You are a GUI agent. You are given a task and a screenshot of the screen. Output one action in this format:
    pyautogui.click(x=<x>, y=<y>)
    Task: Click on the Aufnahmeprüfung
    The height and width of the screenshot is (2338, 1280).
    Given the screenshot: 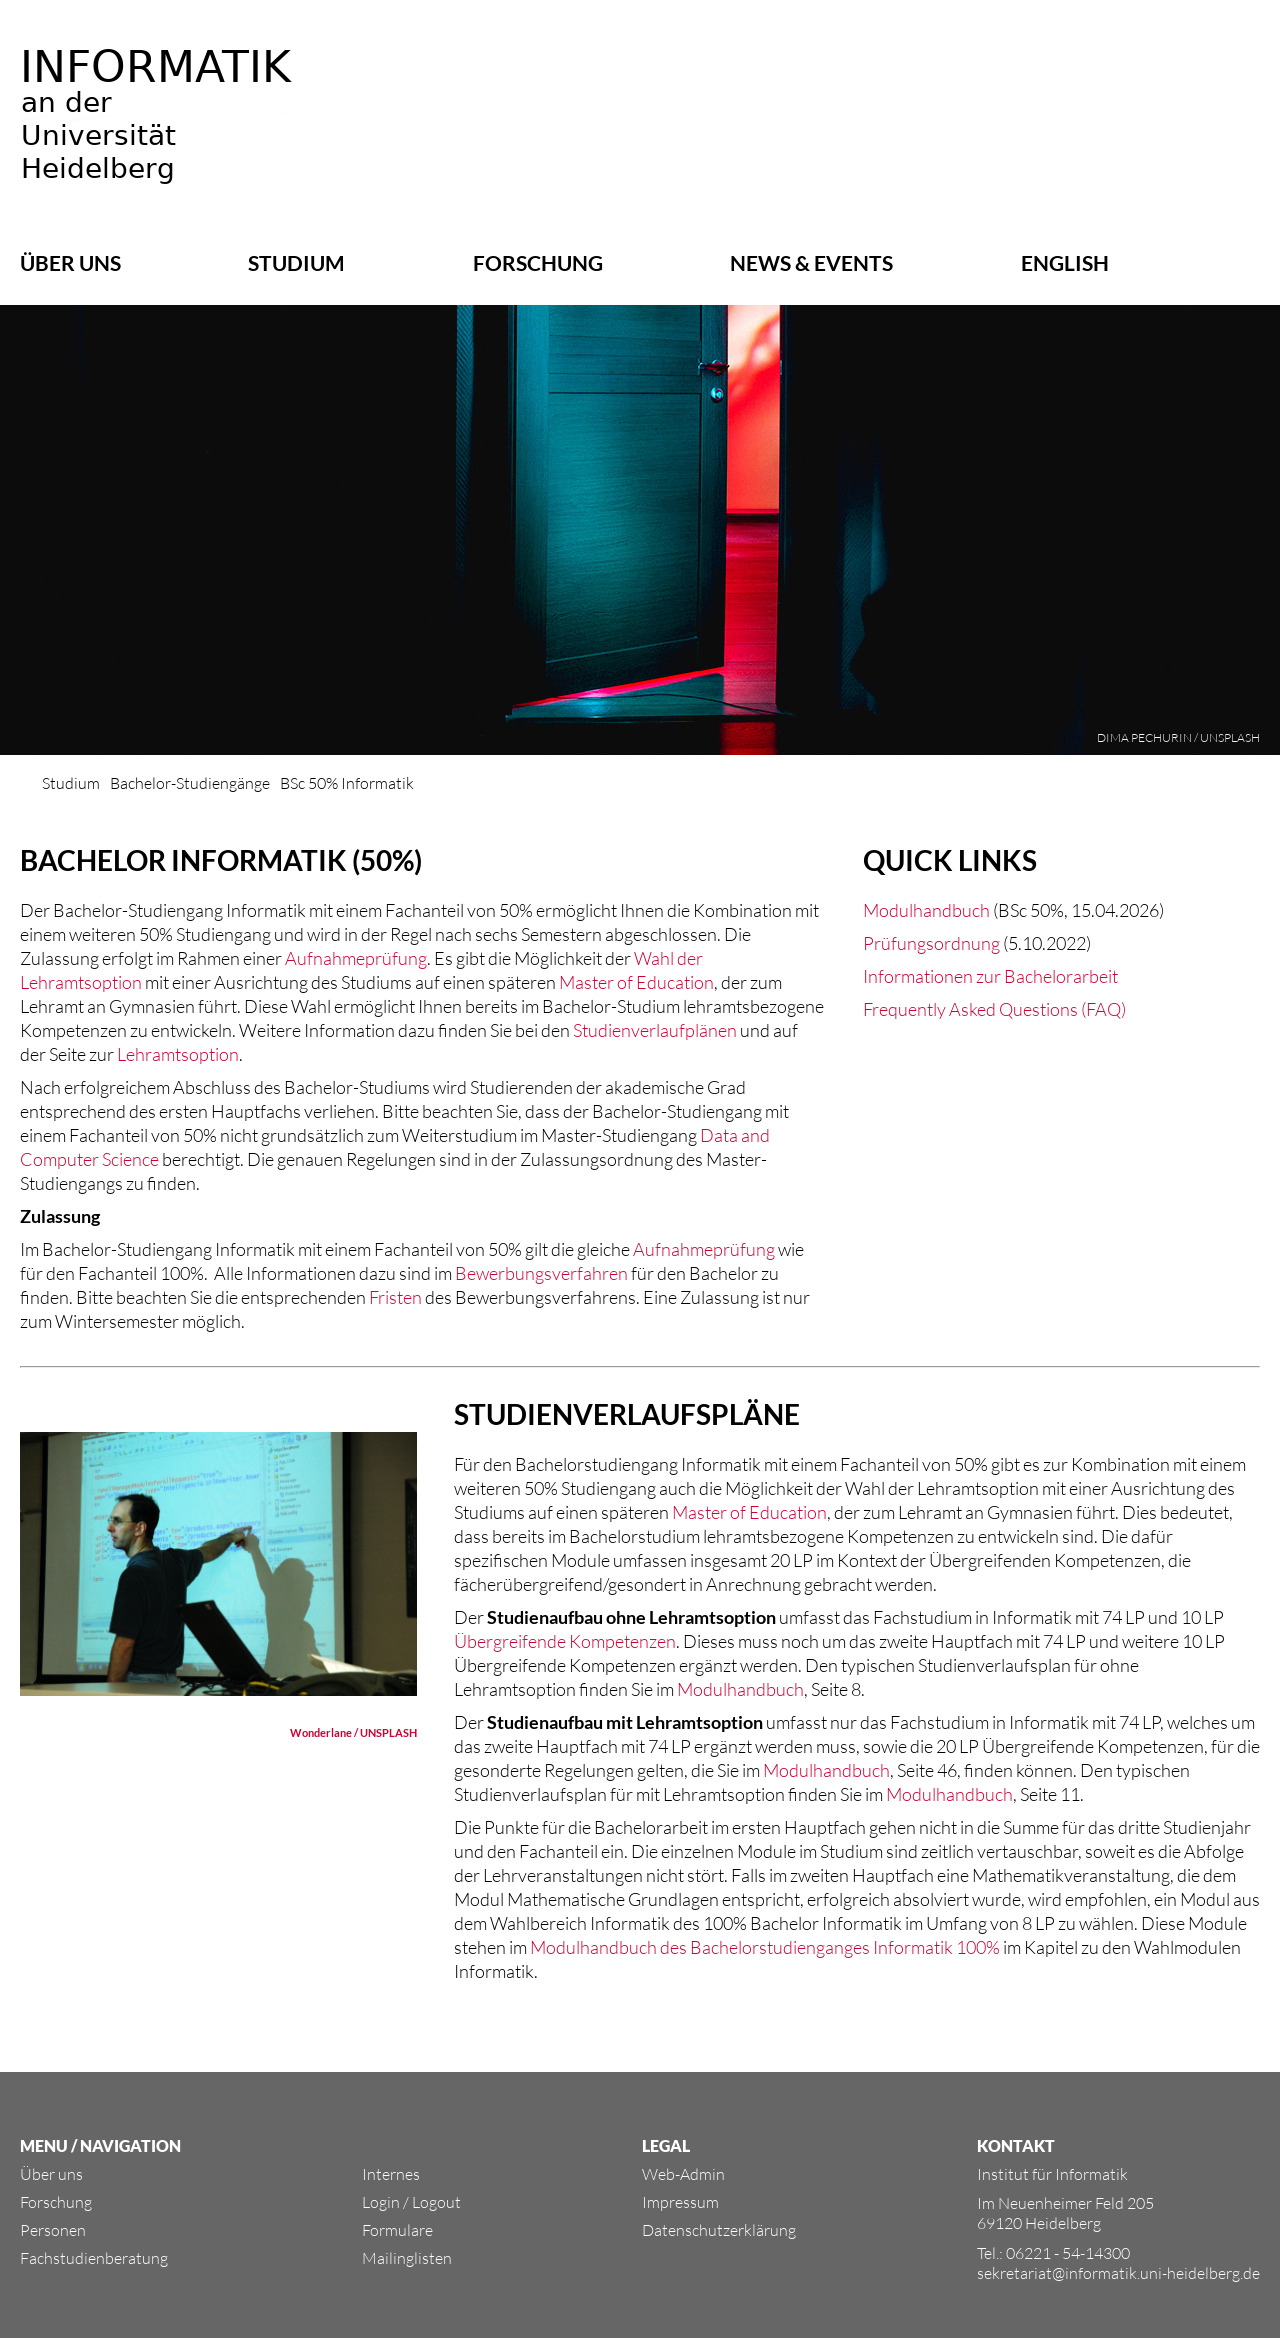 What is the action you would take?
    pyautogui.click(x=356, y=958)
    